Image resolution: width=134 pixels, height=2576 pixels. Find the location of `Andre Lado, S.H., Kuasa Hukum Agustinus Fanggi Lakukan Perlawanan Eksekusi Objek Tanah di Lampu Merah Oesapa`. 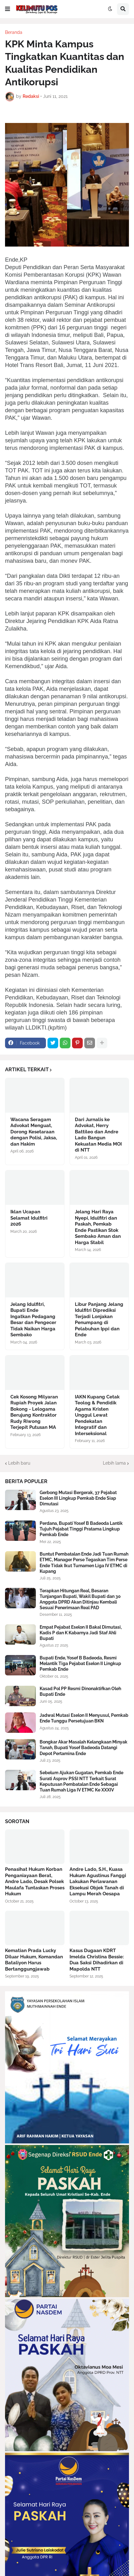

Andre Lado, S.H., Kuasa Hukum Agustinus Fanggi Lakukan Perlawanan Eksekusi Objek Tanah di Lampu Merah Oesapa is located at coordinates (98, 1881).